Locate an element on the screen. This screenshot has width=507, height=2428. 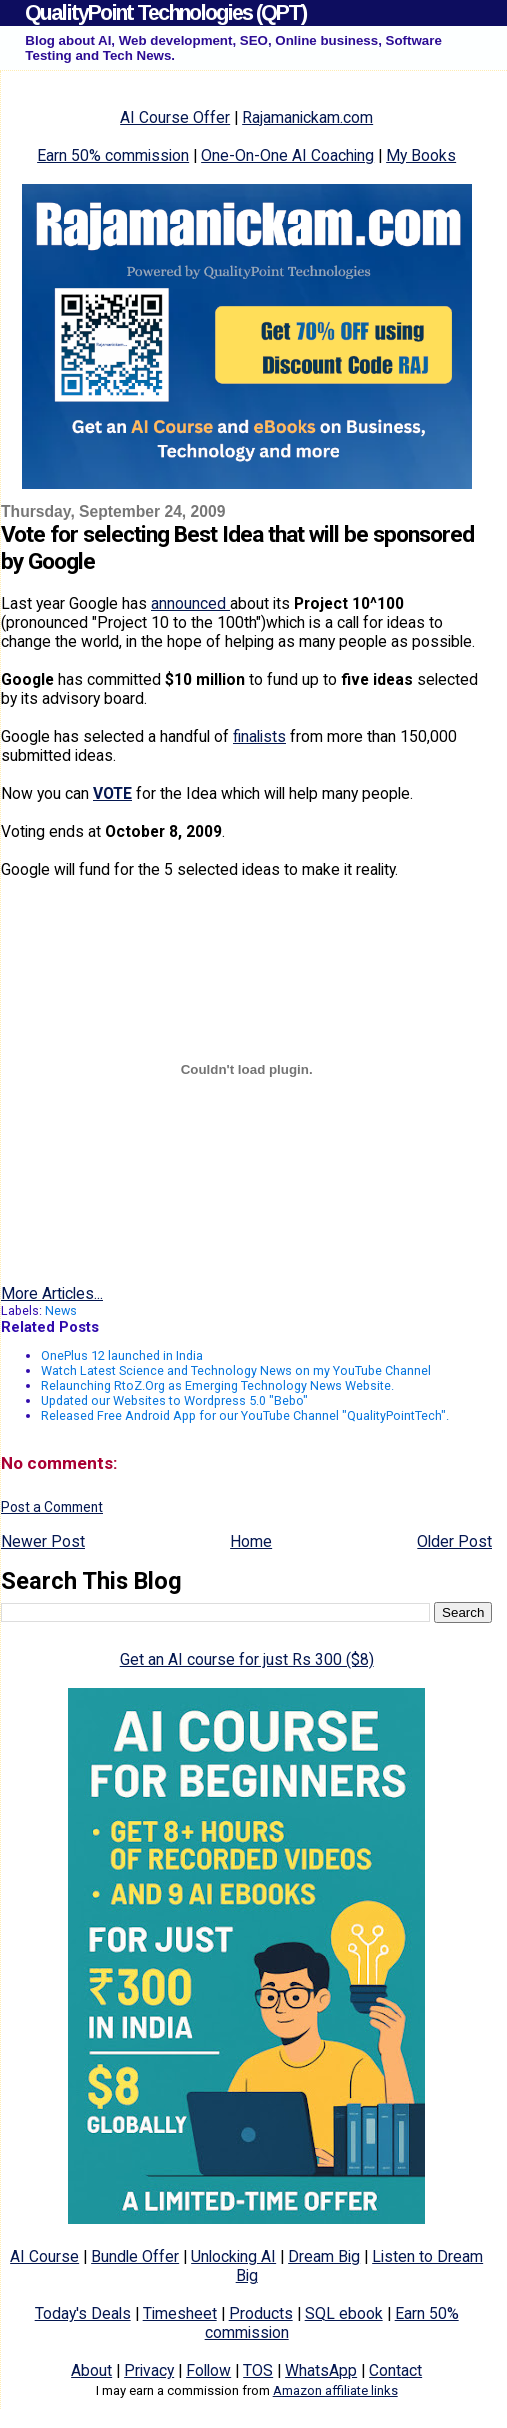
Relaunching RtoZ.Org as Emerging Technology News Website. is located at coordinates (217, 1385).